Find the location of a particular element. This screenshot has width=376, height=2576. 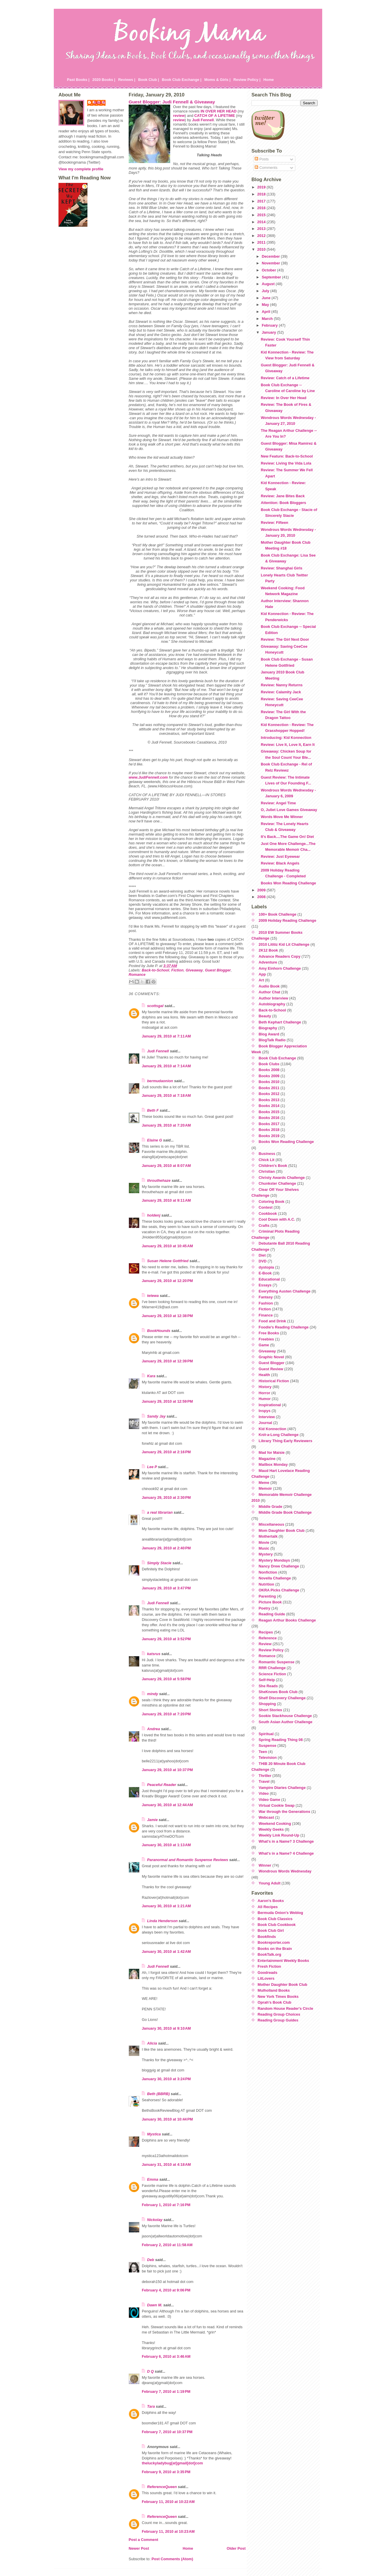

Reviews | is located at coordinates (126, 79).